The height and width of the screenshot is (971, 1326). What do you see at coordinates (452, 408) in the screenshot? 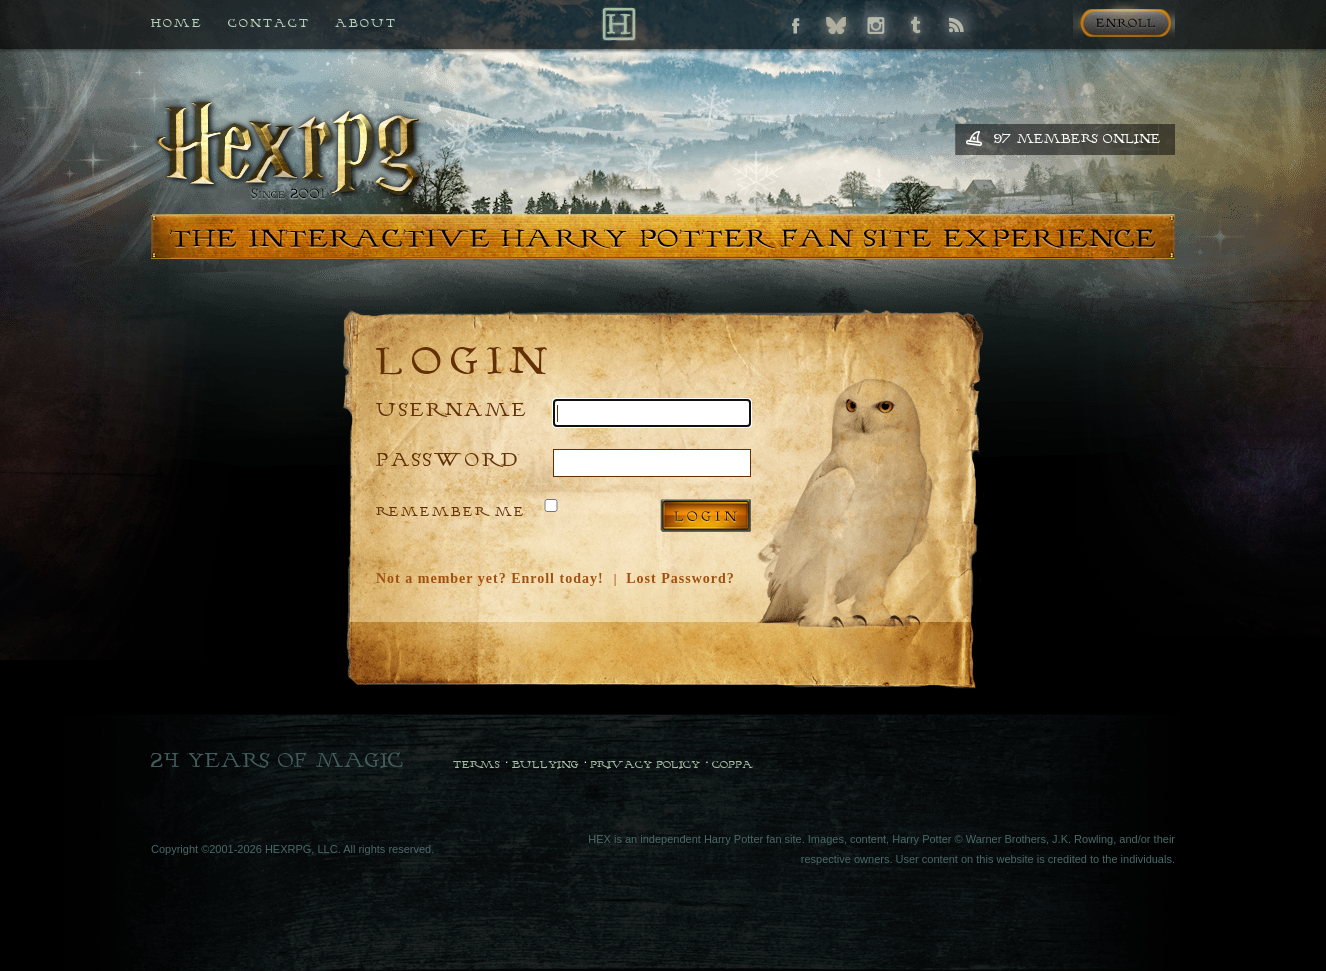
I see `Username` at bounding box center [452, 408].